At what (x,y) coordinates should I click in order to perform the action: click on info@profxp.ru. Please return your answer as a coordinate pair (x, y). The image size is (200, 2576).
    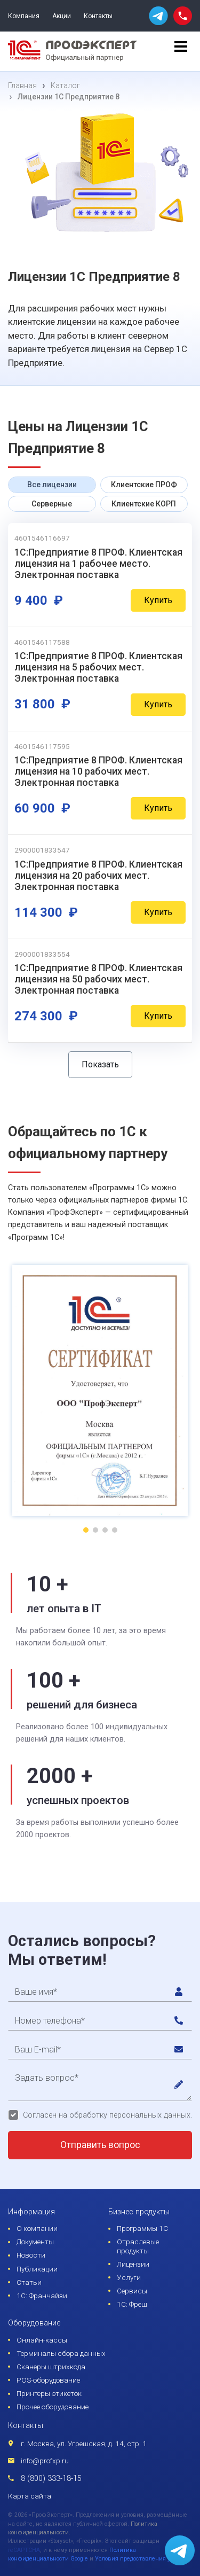
    Looking at the image, I should click on (45, 2460).